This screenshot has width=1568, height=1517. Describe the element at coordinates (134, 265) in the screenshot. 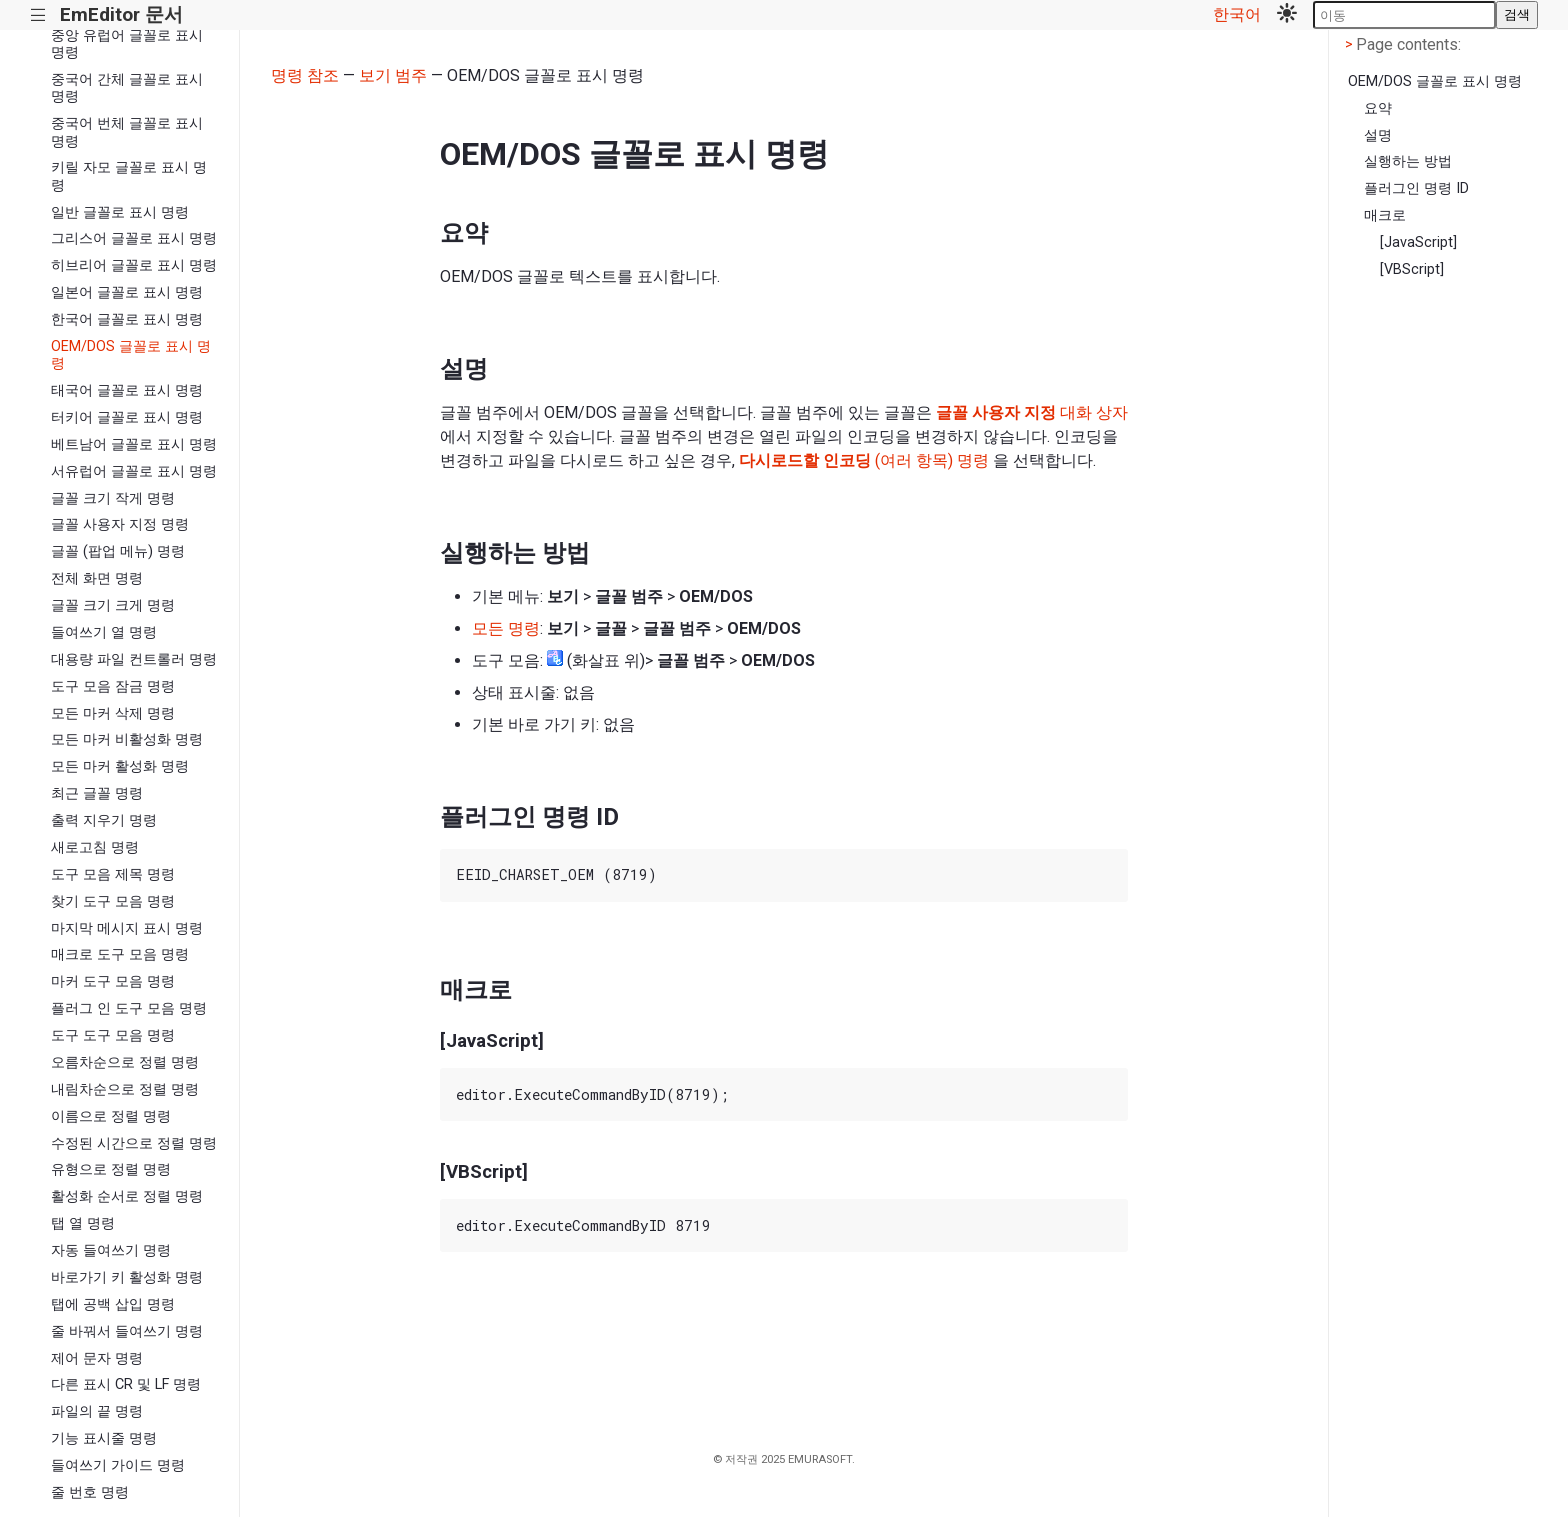

I see `히브리어 글꼴로 표시 명령` at that location.